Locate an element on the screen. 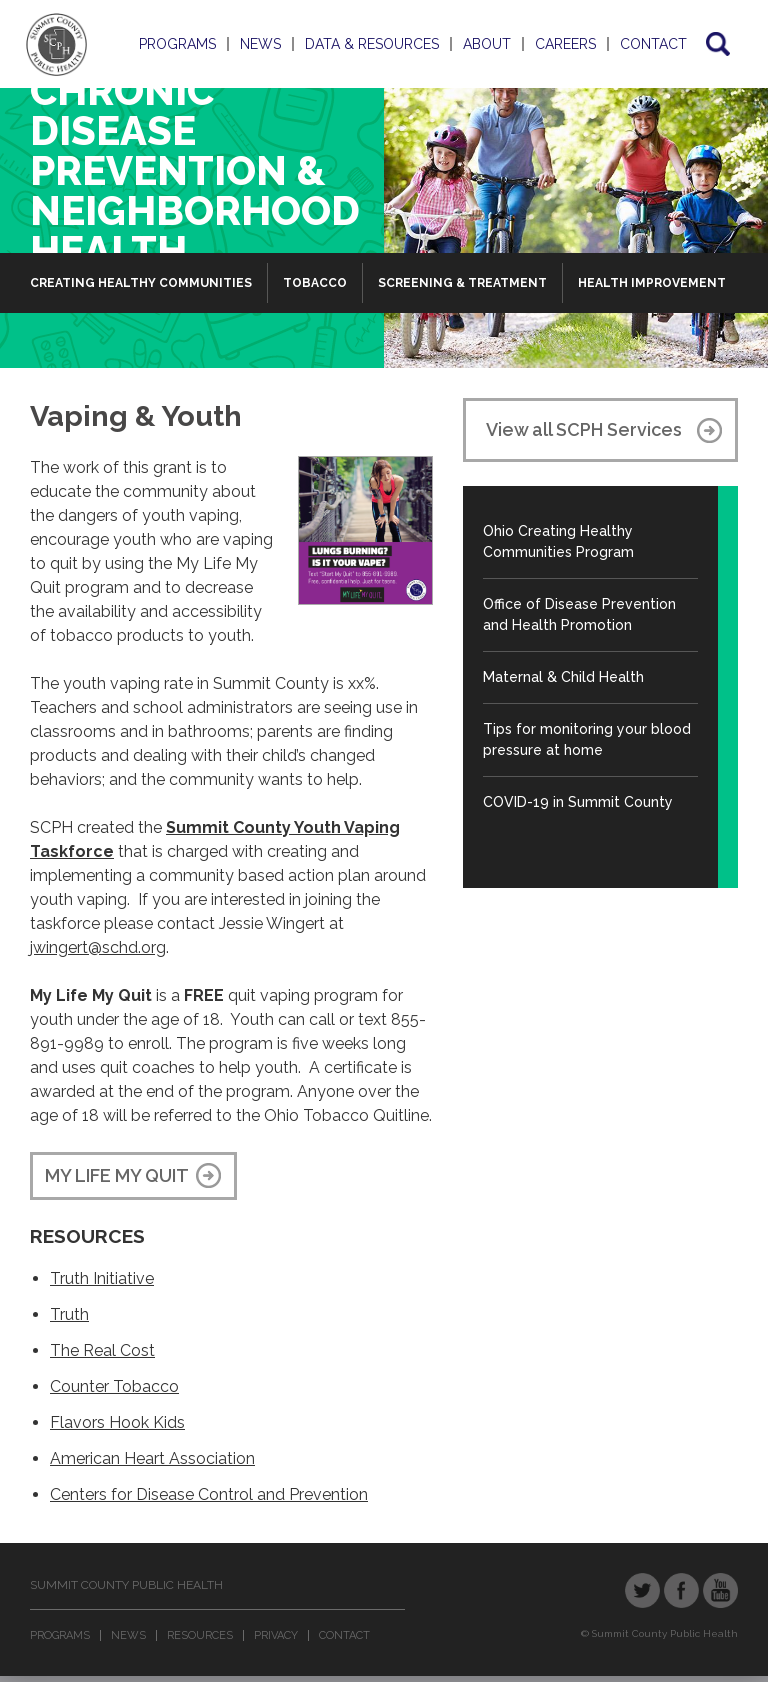 This screenshot has height=1682, width=768. Search is located at coordinates (716, 44).